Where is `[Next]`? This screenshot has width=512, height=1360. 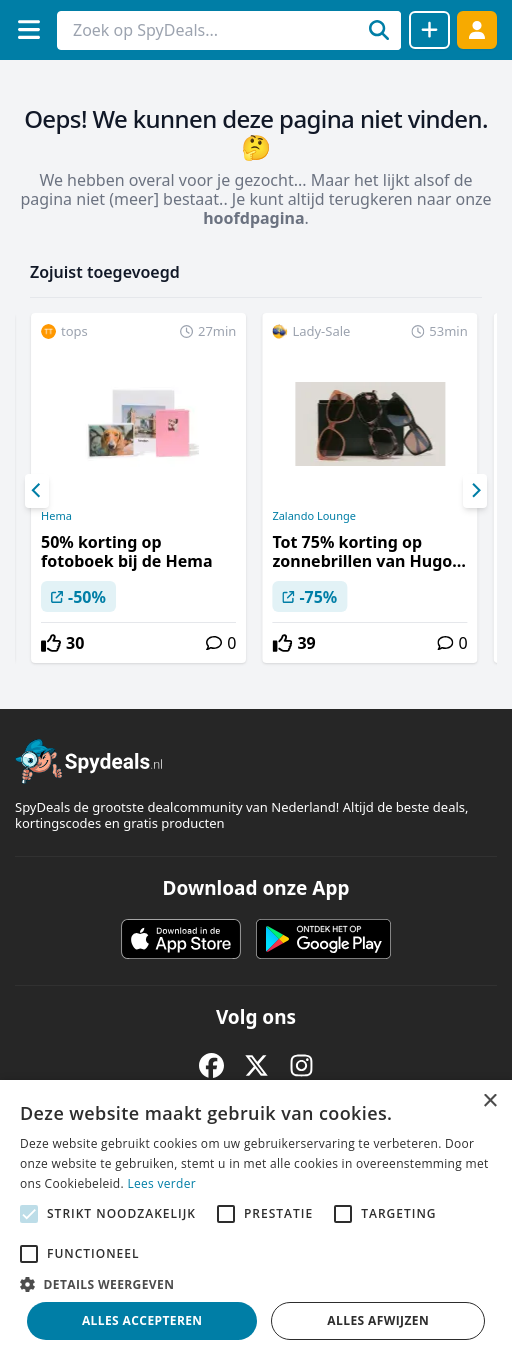
[Next] is located at coordinates (475, 491).